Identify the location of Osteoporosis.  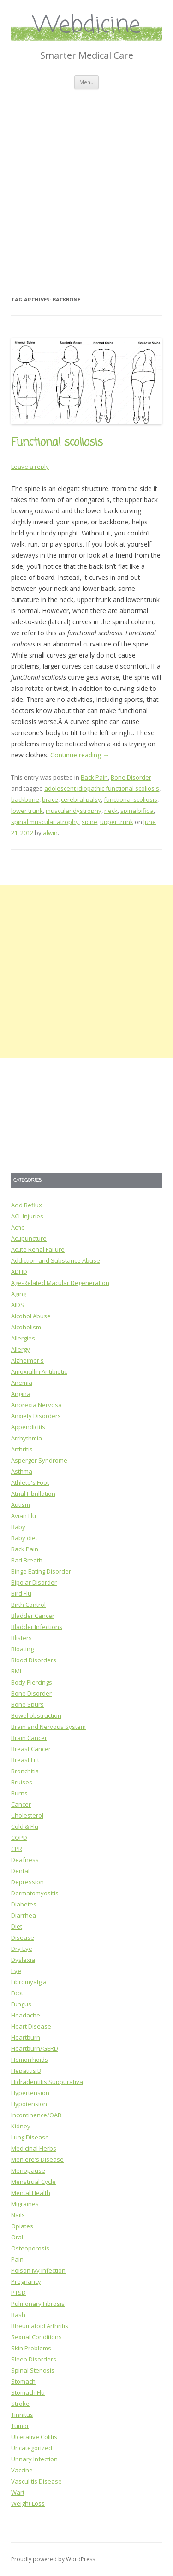
(30, 2248).